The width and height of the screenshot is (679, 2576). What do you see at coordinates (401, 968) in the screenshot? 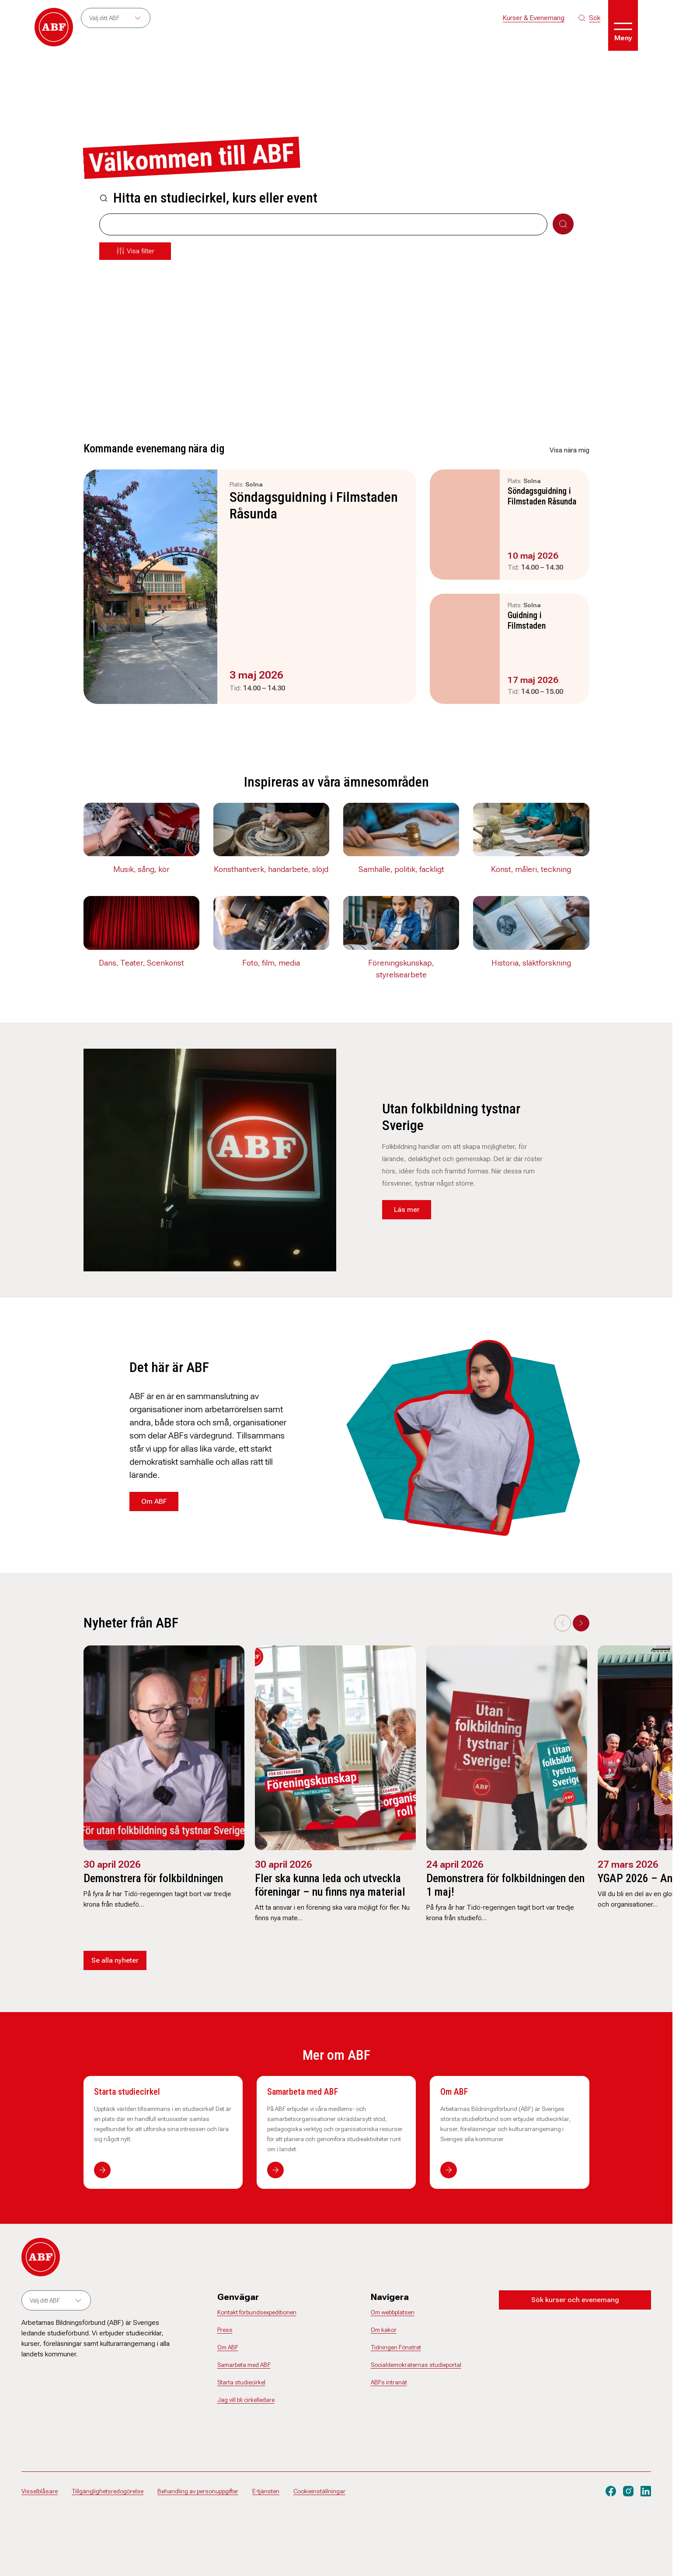
I see `Föreningskunskap, styrelsearbete` at bounding box center [401, 968].